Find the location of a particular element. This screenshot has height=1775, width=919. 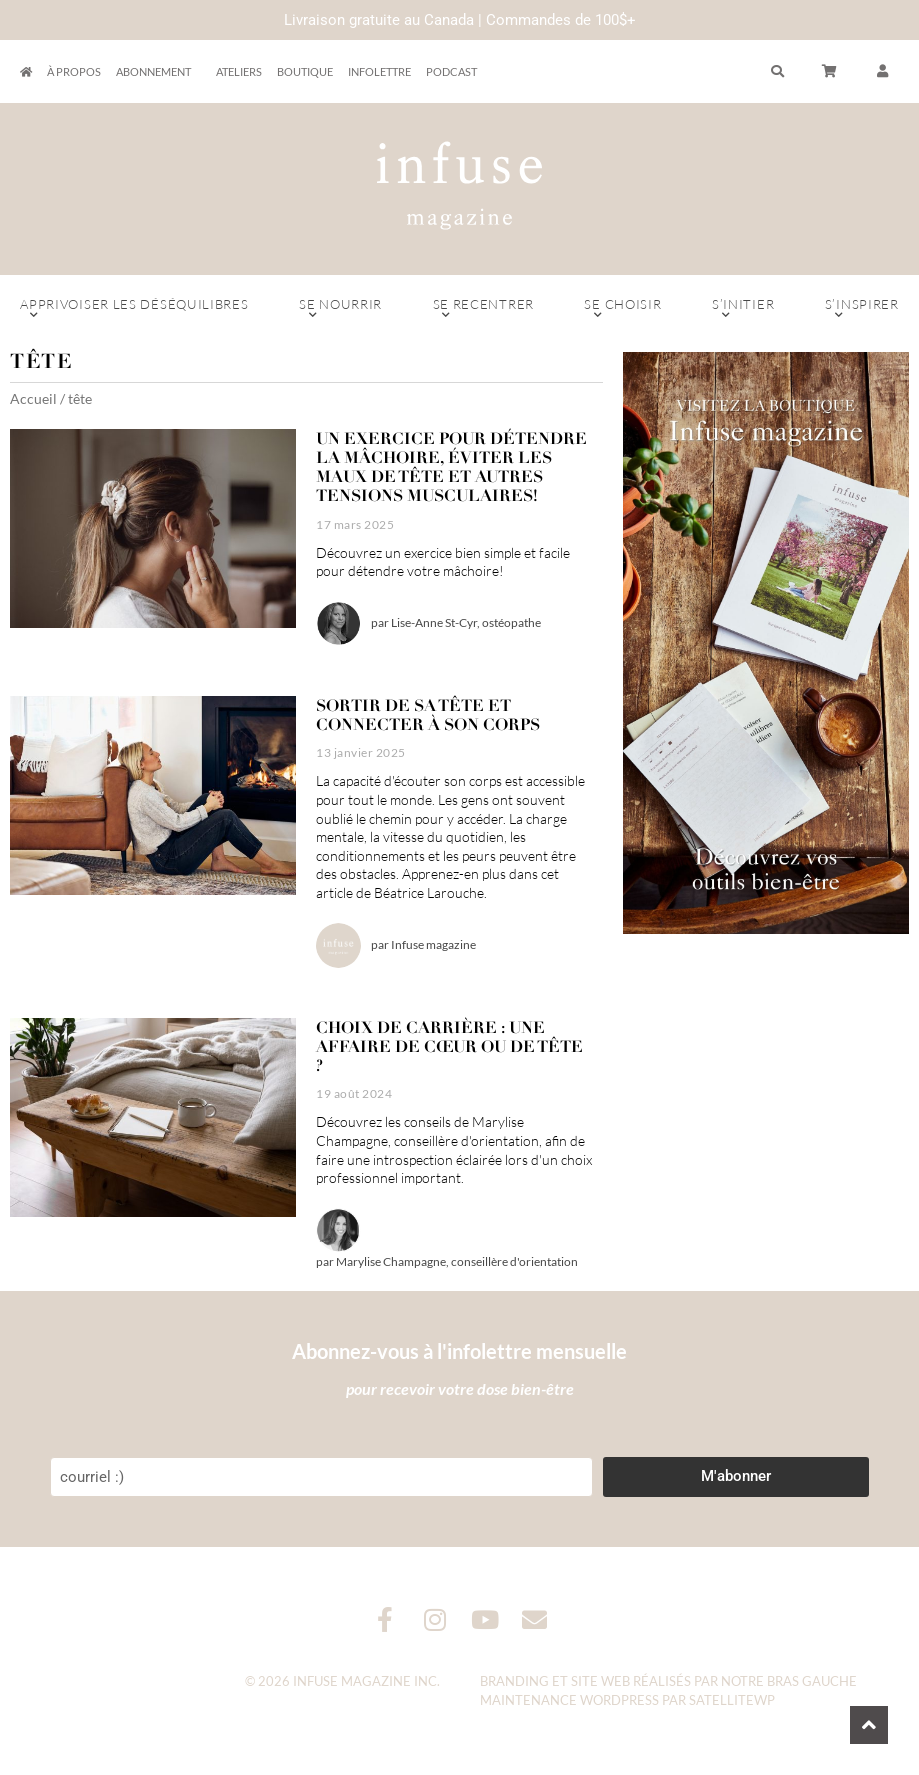

S’inspirer is located at coordinates (862, 309).